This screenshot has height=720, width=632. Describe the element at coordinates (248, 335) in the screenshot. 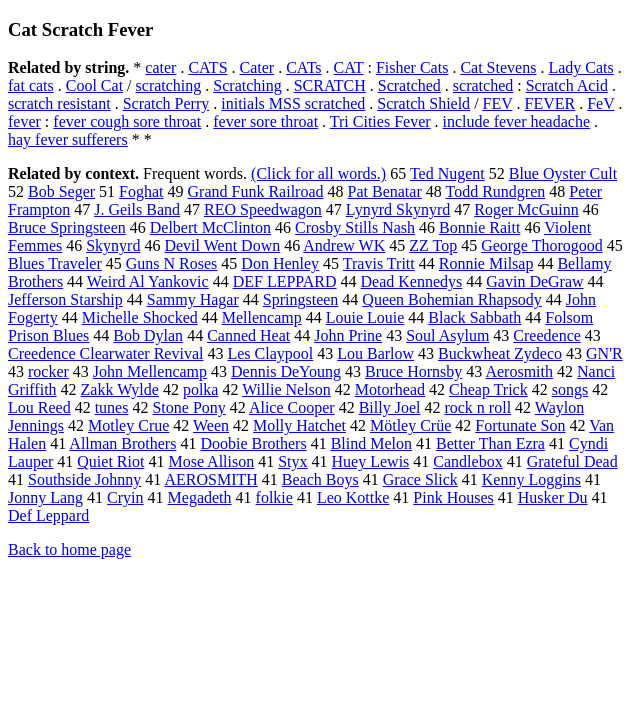

I see `Canned Heat` at that location.